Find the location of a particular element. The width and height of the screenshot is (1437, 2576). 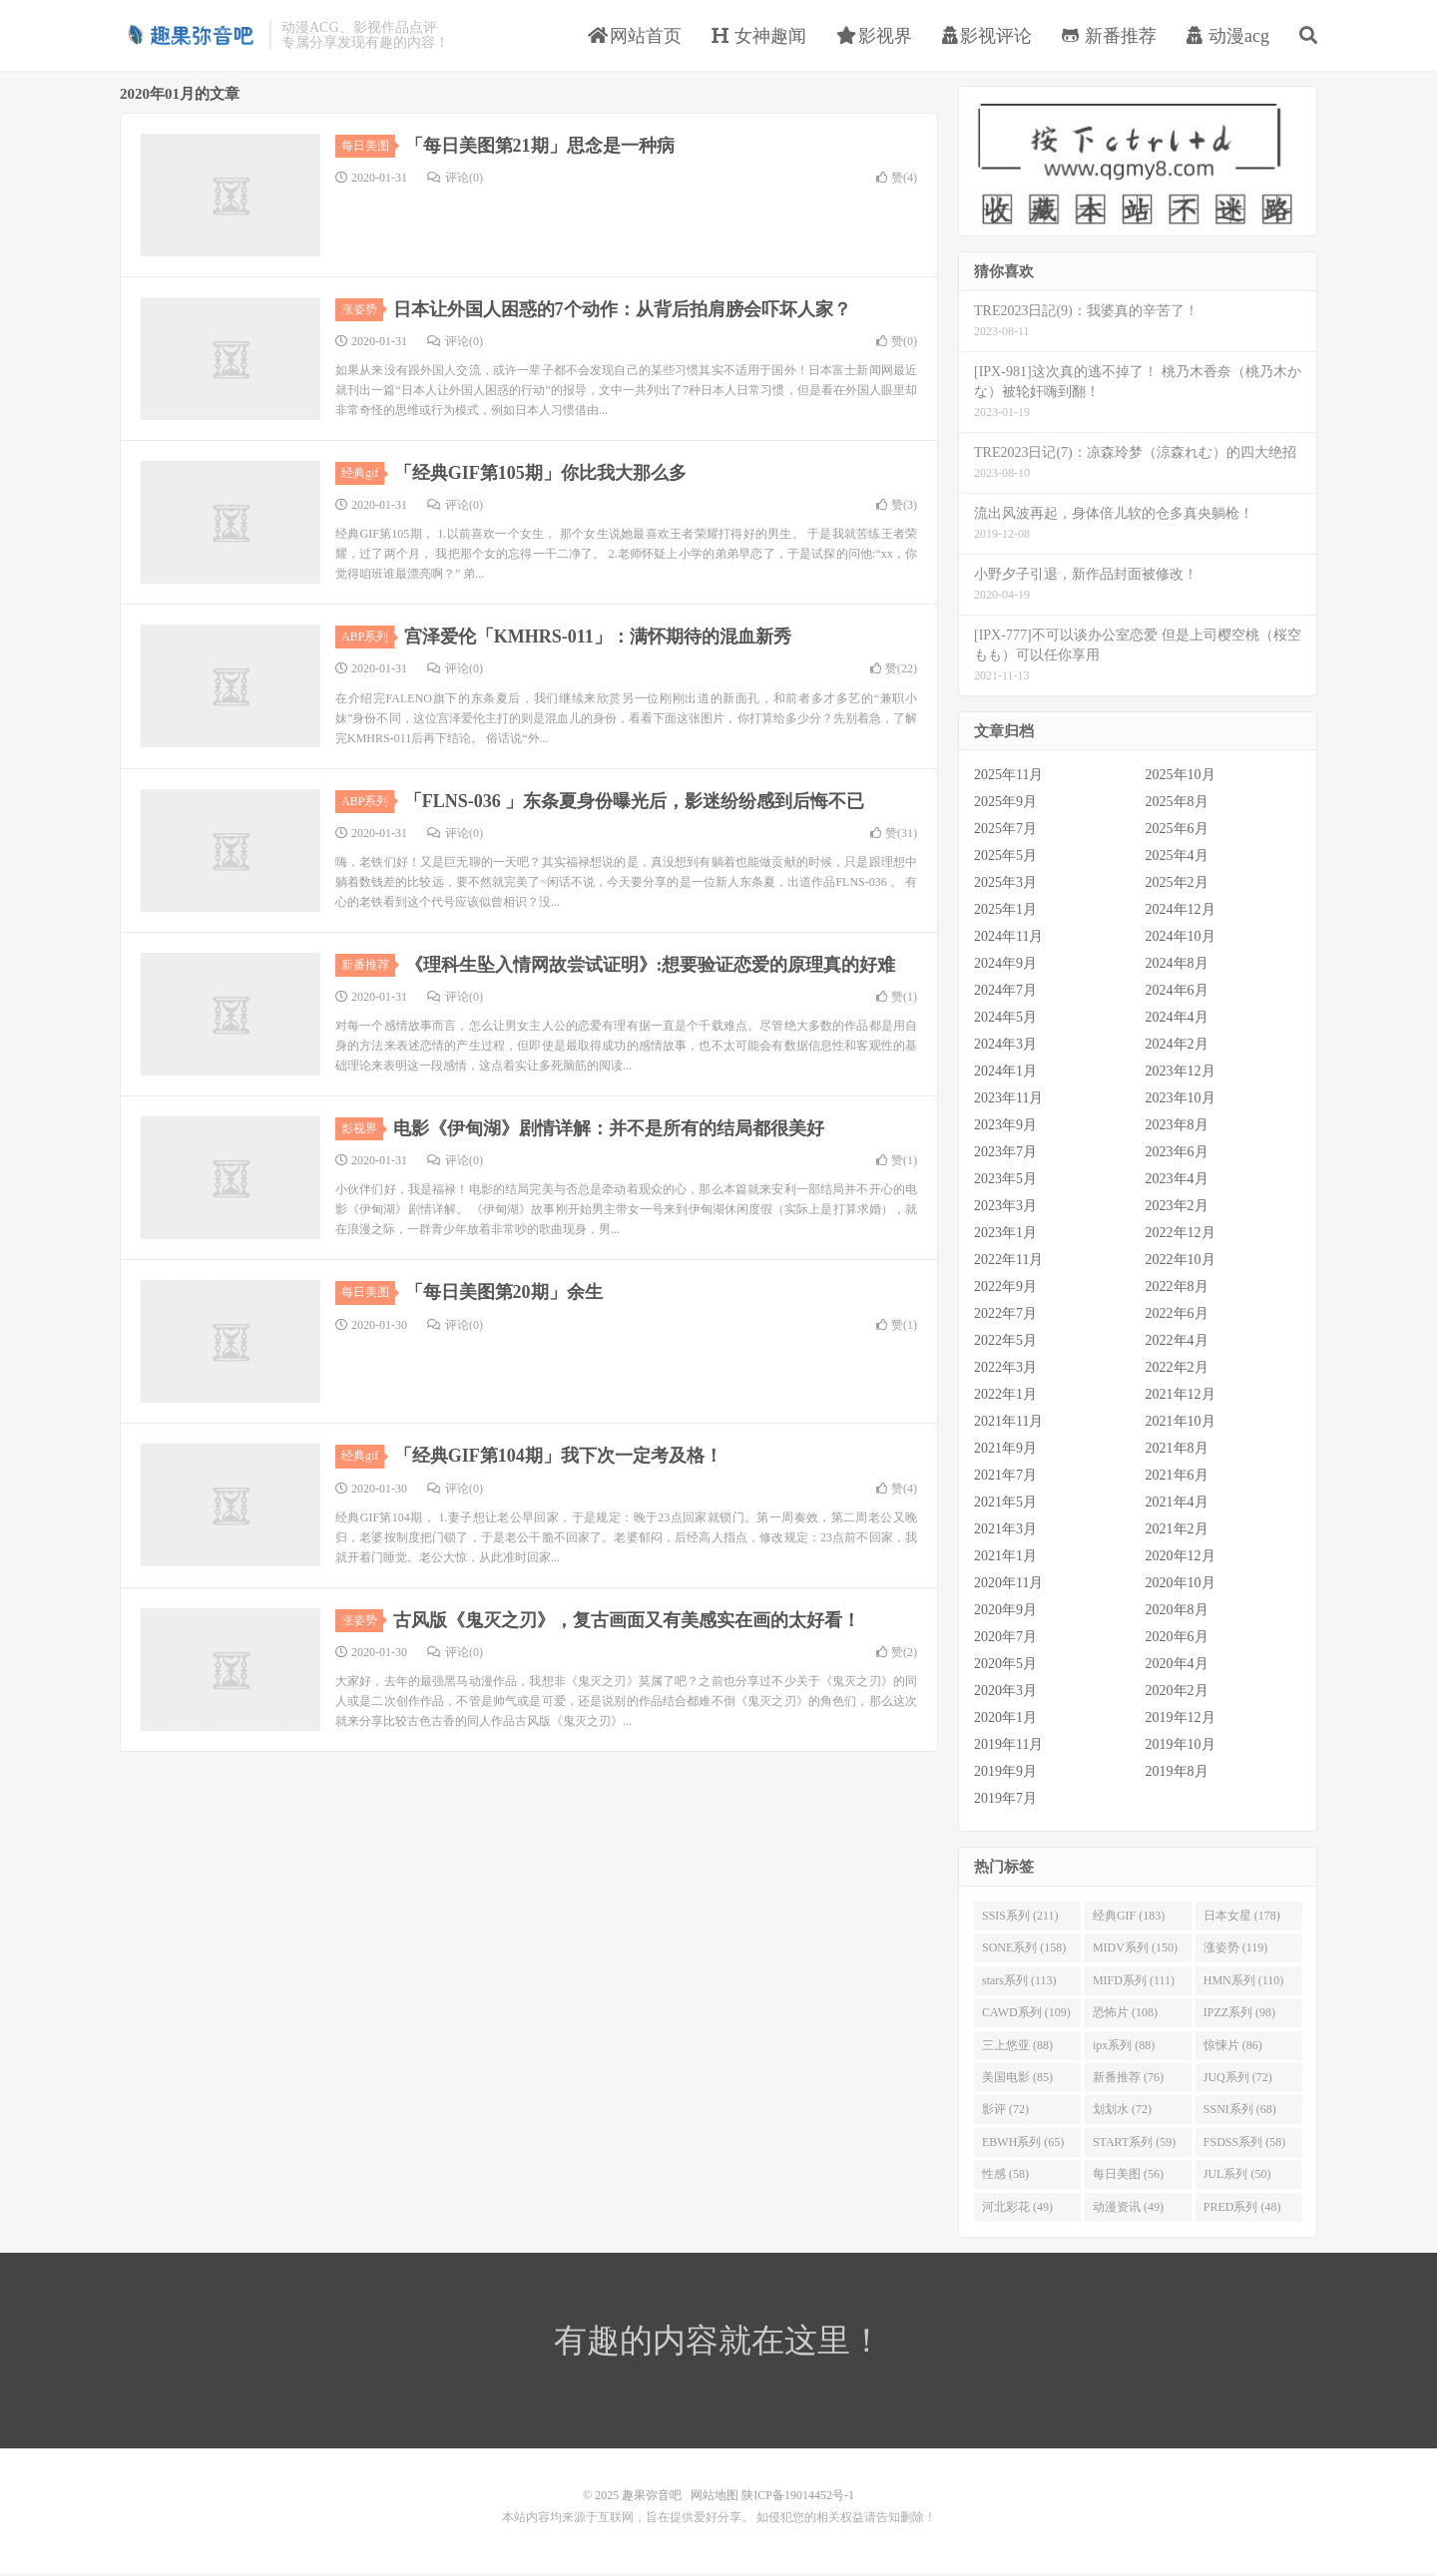

IPZZ系列 (98) is located at coordinates (1239, 2015).